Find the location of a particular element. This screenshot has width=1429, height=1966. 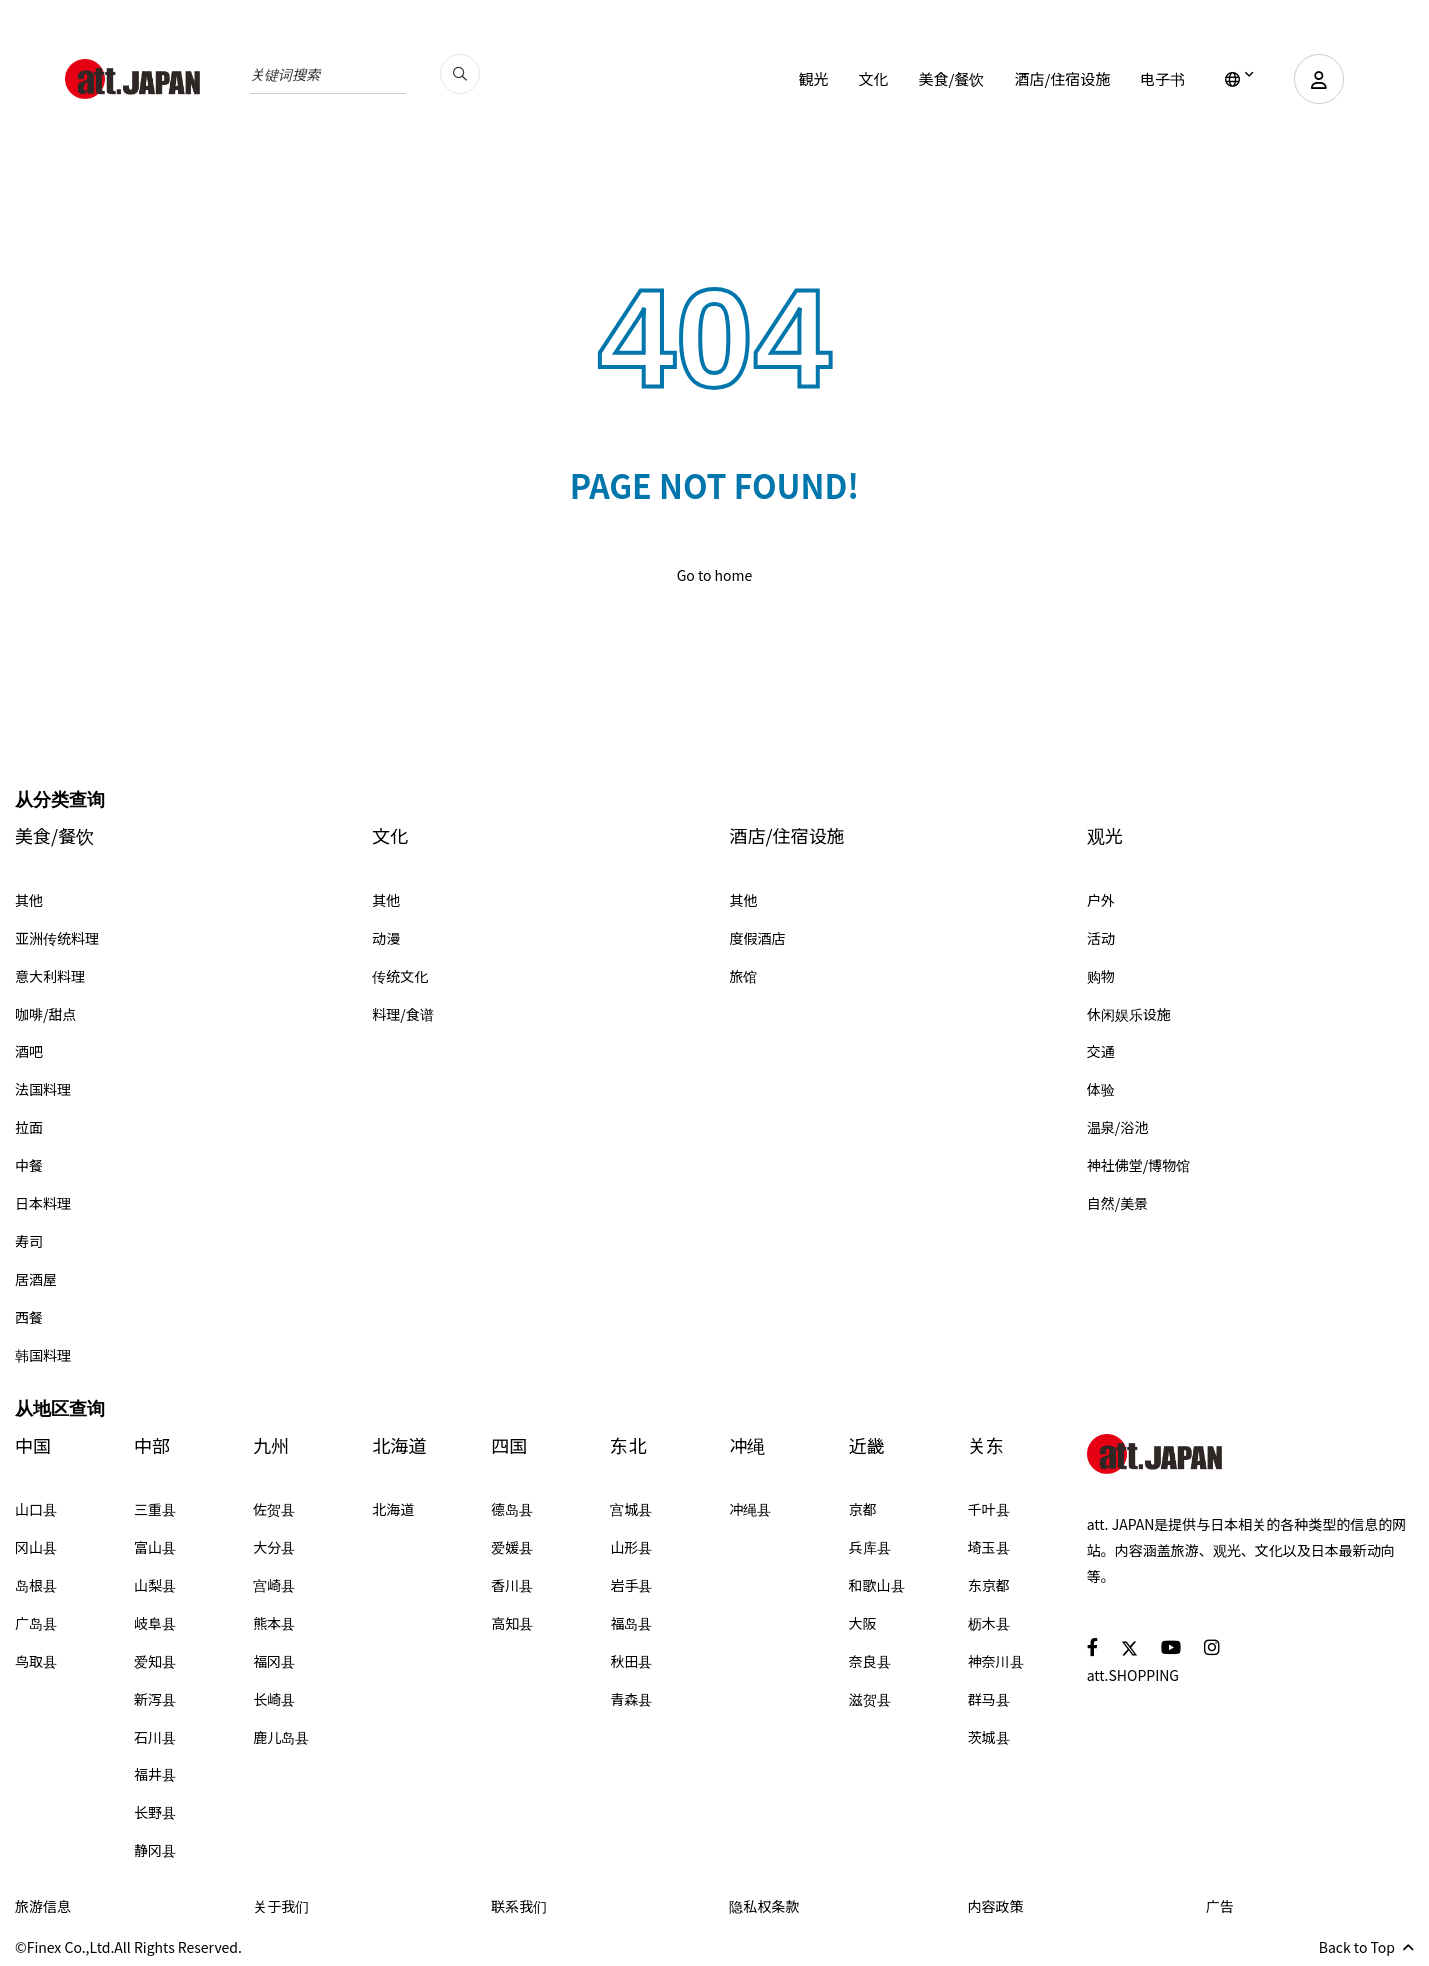

九州 is located at coordinates (271, 1445).